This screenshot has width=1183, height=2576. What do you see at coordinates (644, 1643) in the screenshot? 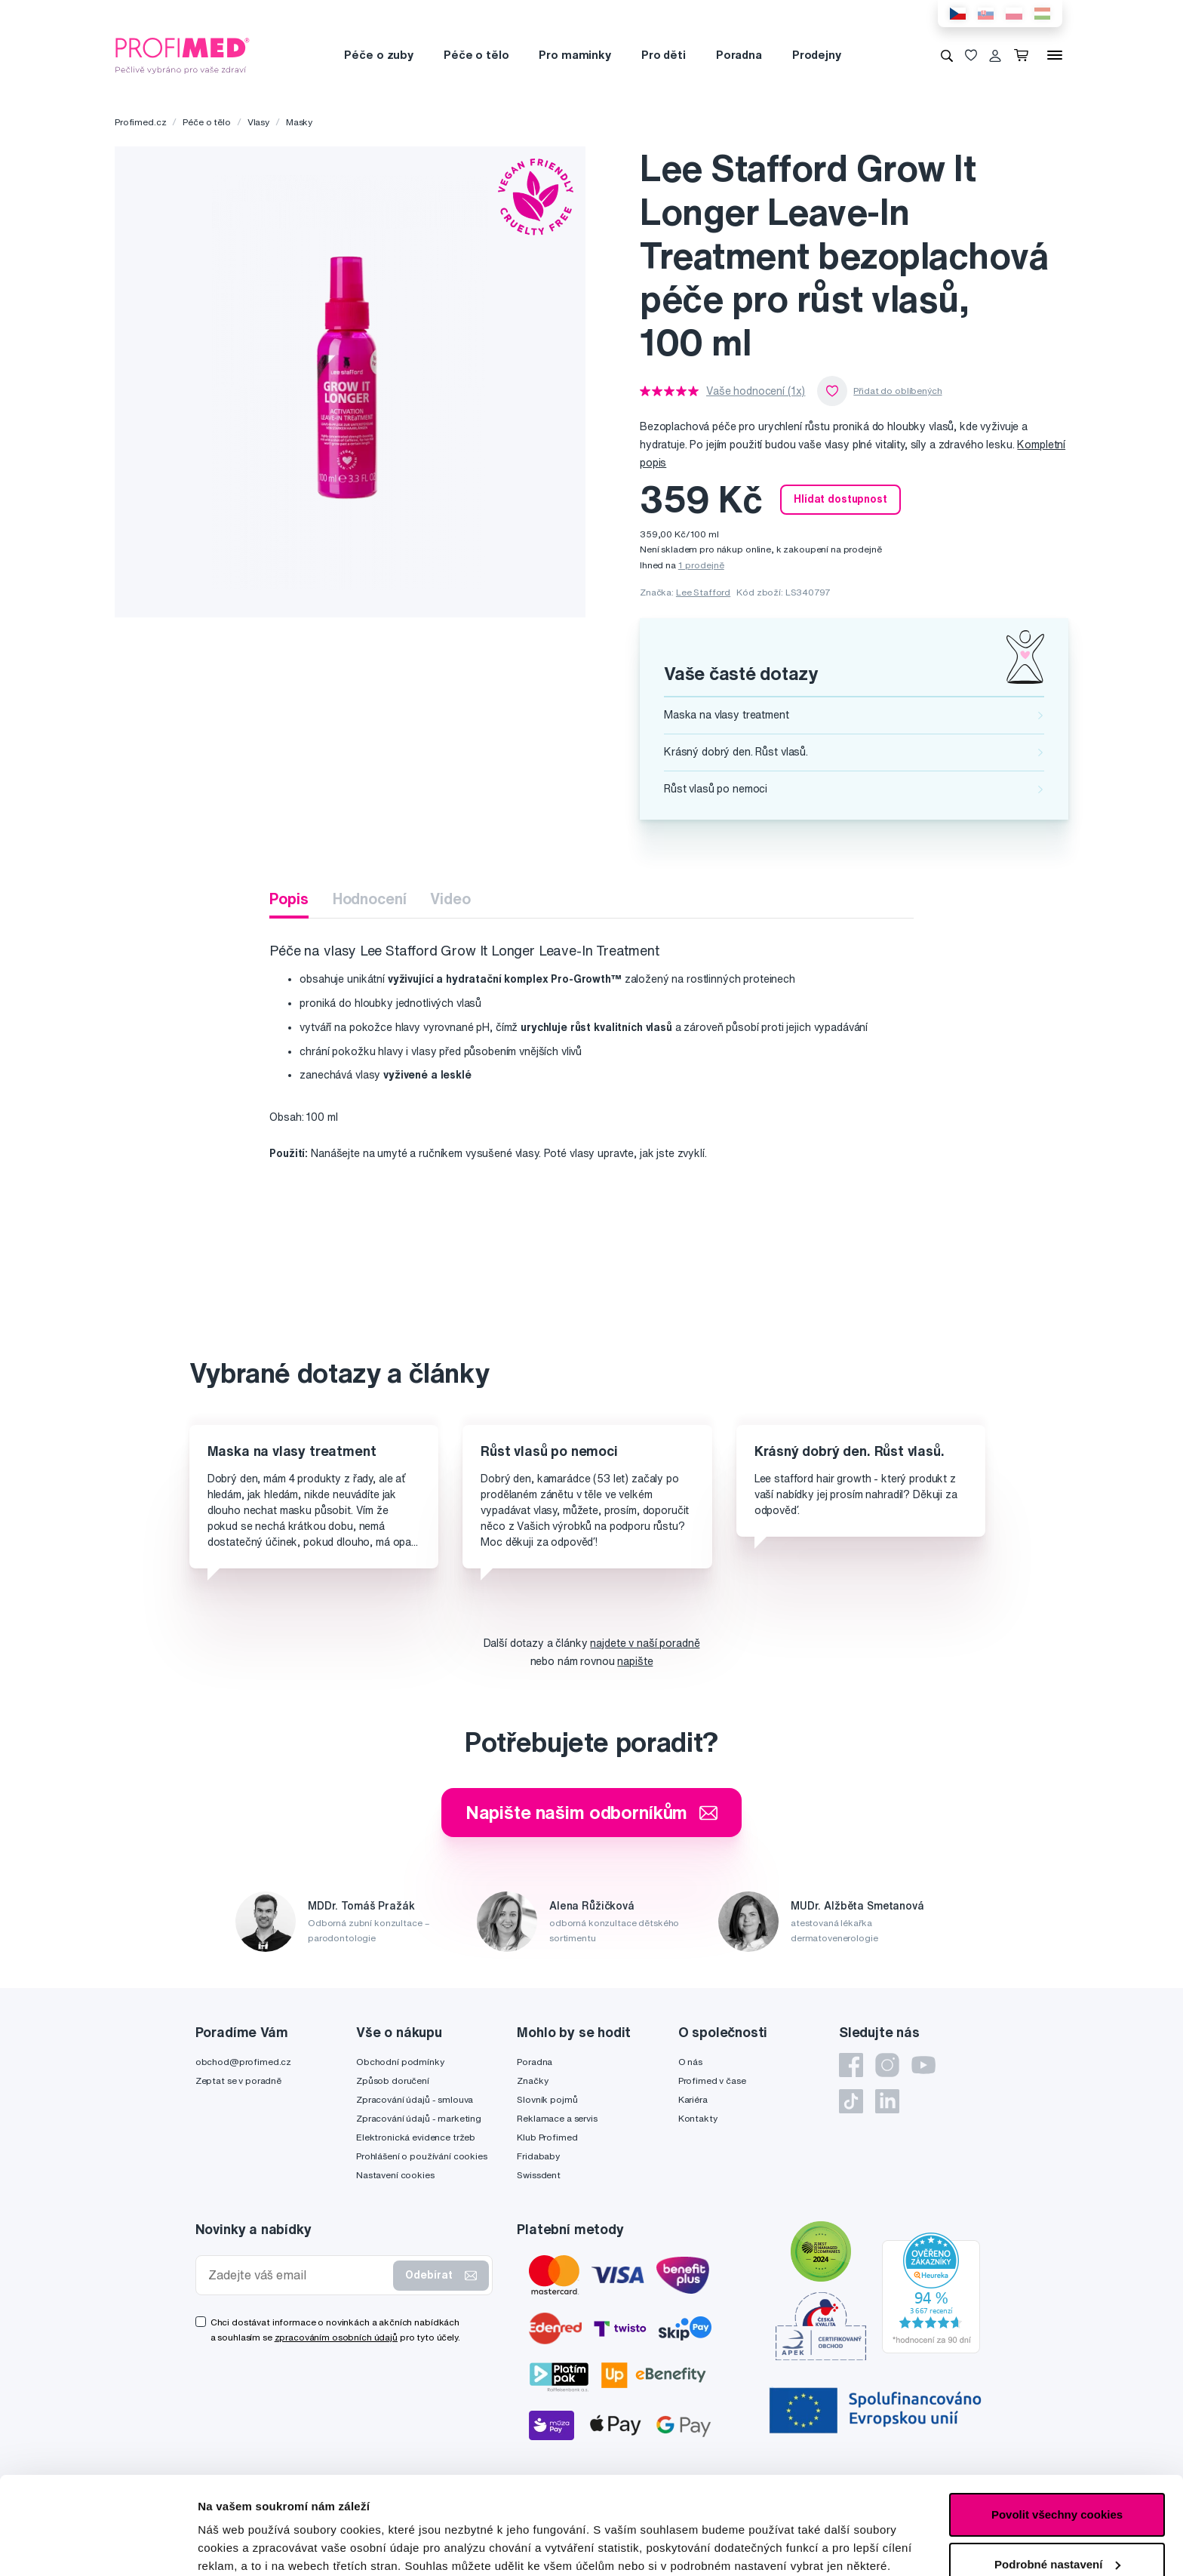
I see `najdete v naší poradně` at bounding box center [644, 1643].